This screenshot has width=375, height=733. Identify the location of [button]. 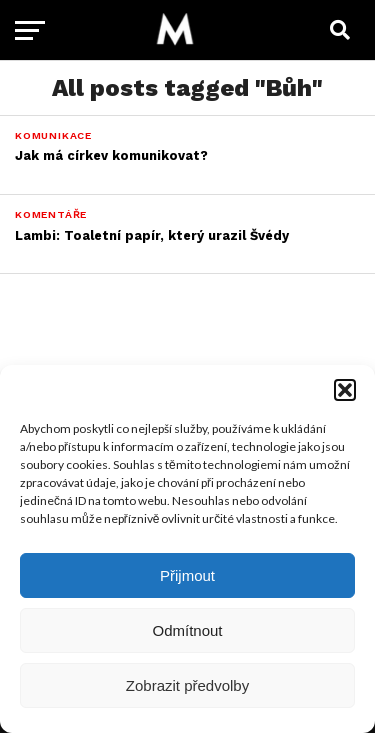
(345, 390).